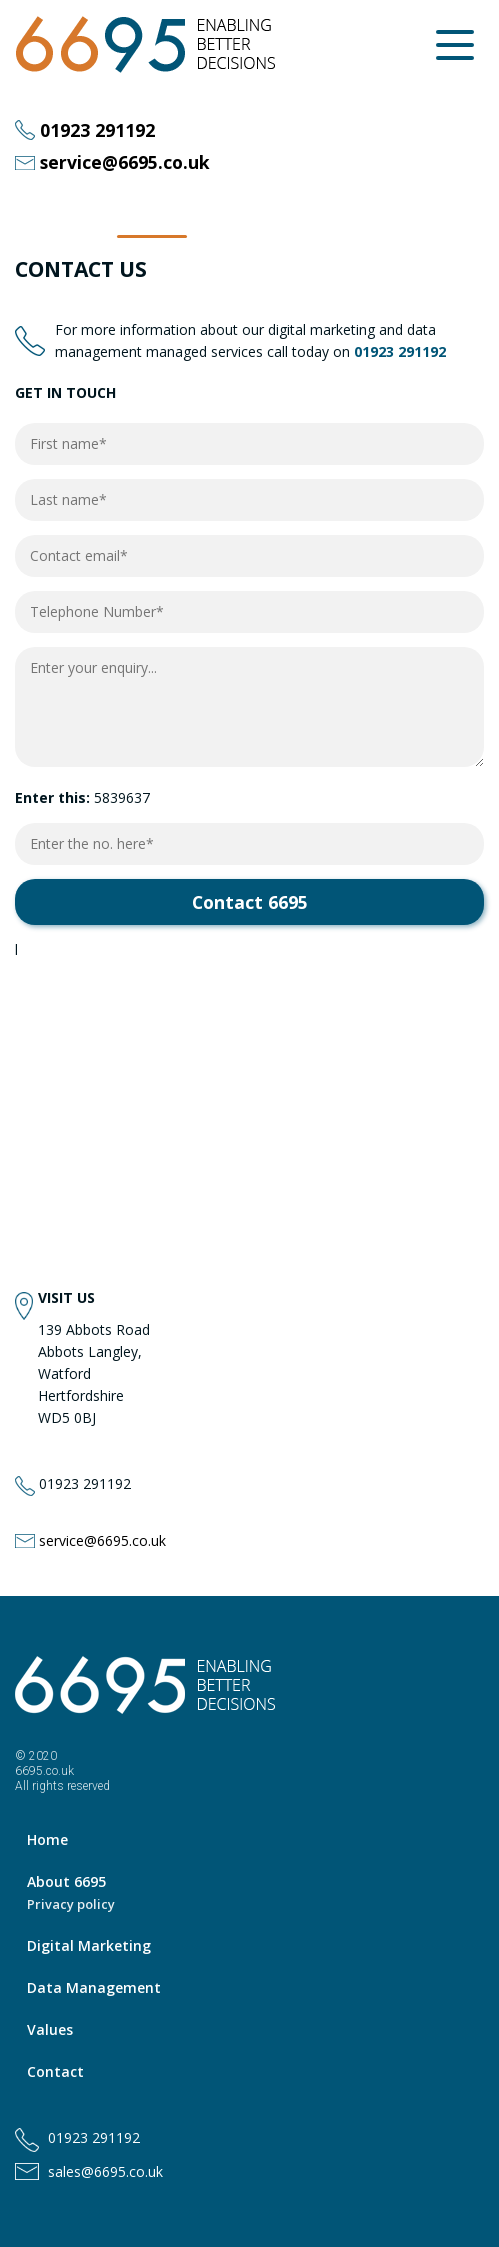 The height and width of the screenshot is (2247, 499). Describe the element at coordinates (44, 1771) in the screenshot. I see `6695.co.uk` at that location.